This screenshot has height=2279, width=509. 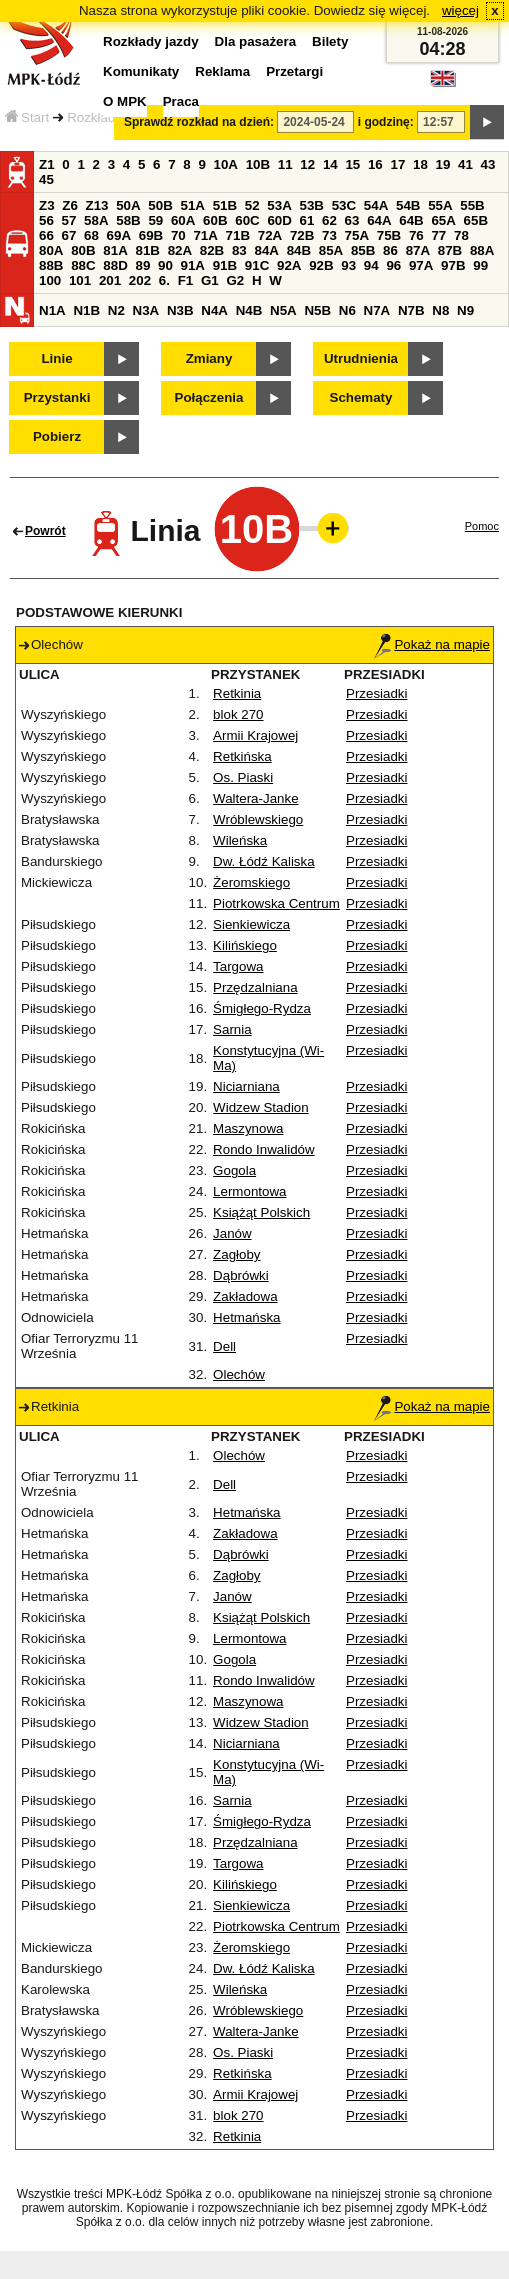 I want to click on 50B, so click(x=160, y=205).